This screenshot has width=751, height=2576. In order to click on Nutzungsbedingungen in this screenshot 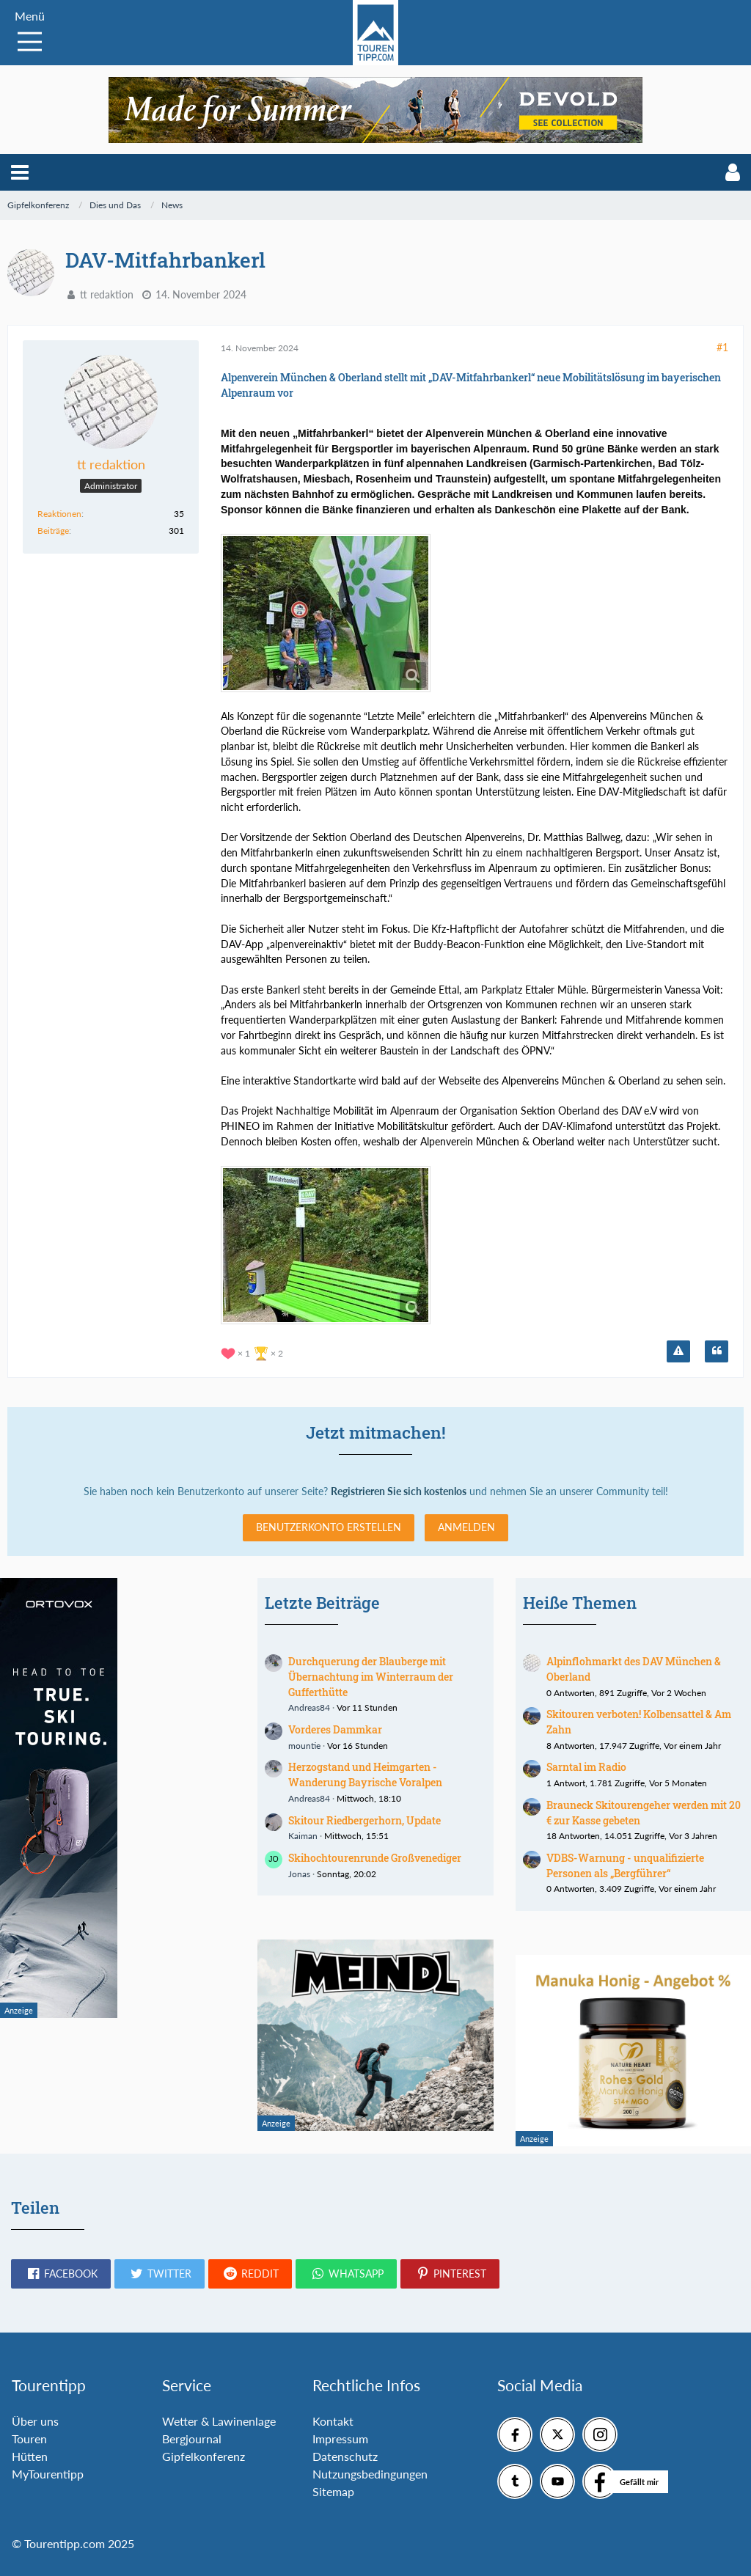, I will do `click(370, 2474)`.